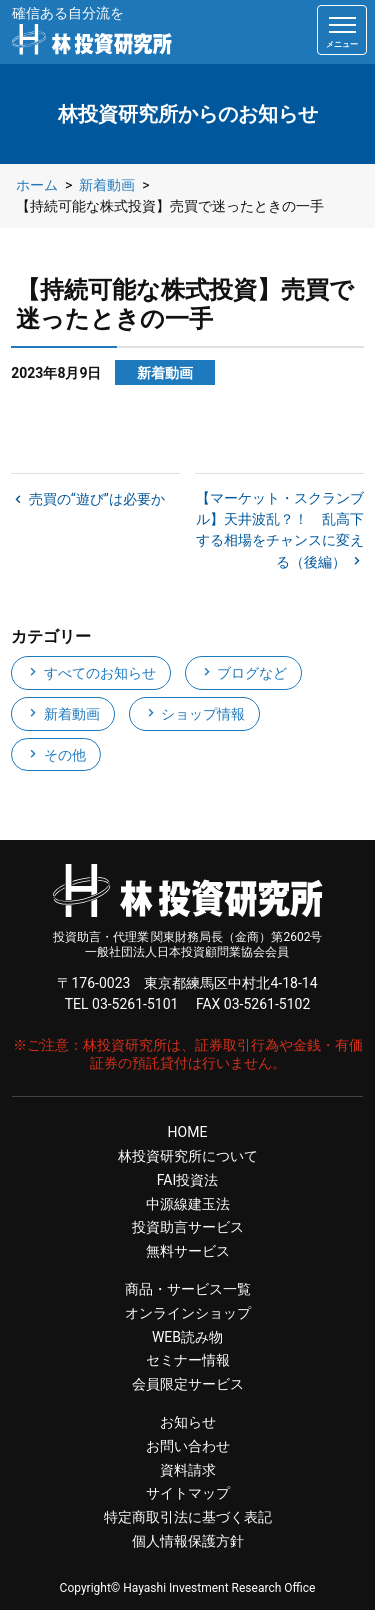 Image resolution: width=375 pixels, height=1610 pixels. I want to click on その他, so click(55, 755).